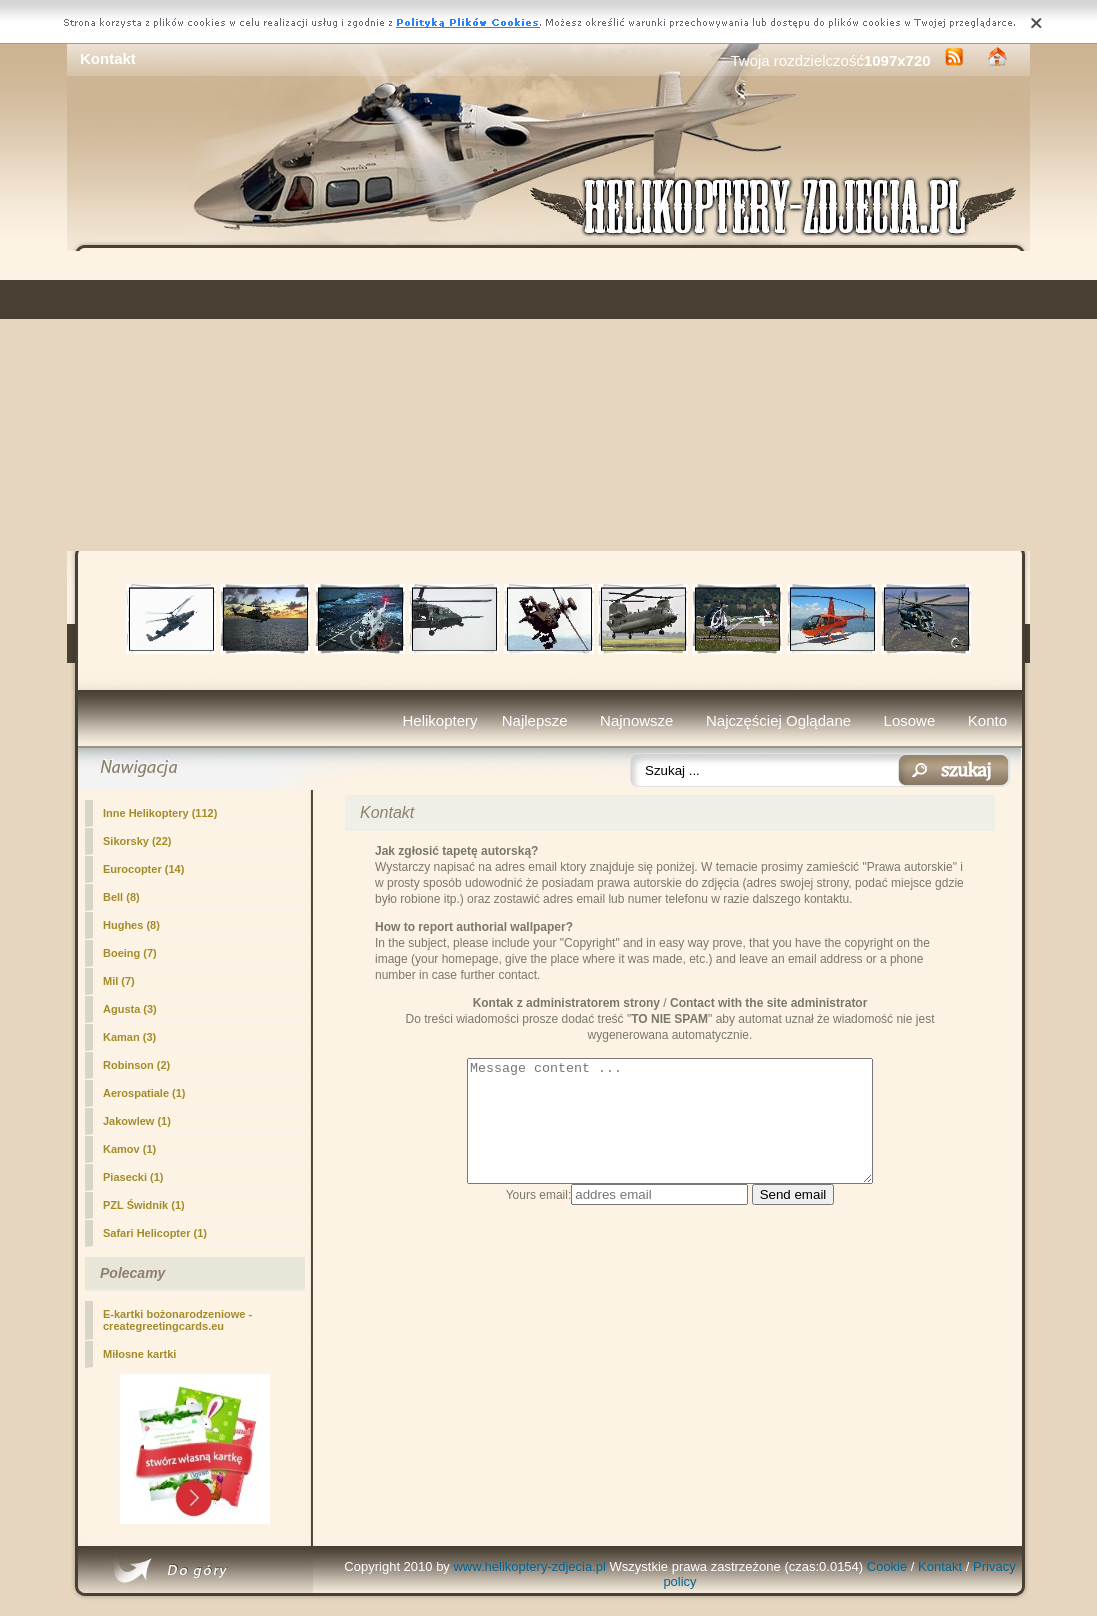 The image size is (1097, 1616). I want to click on Najczęściej Oglądane, so click(778, 720).